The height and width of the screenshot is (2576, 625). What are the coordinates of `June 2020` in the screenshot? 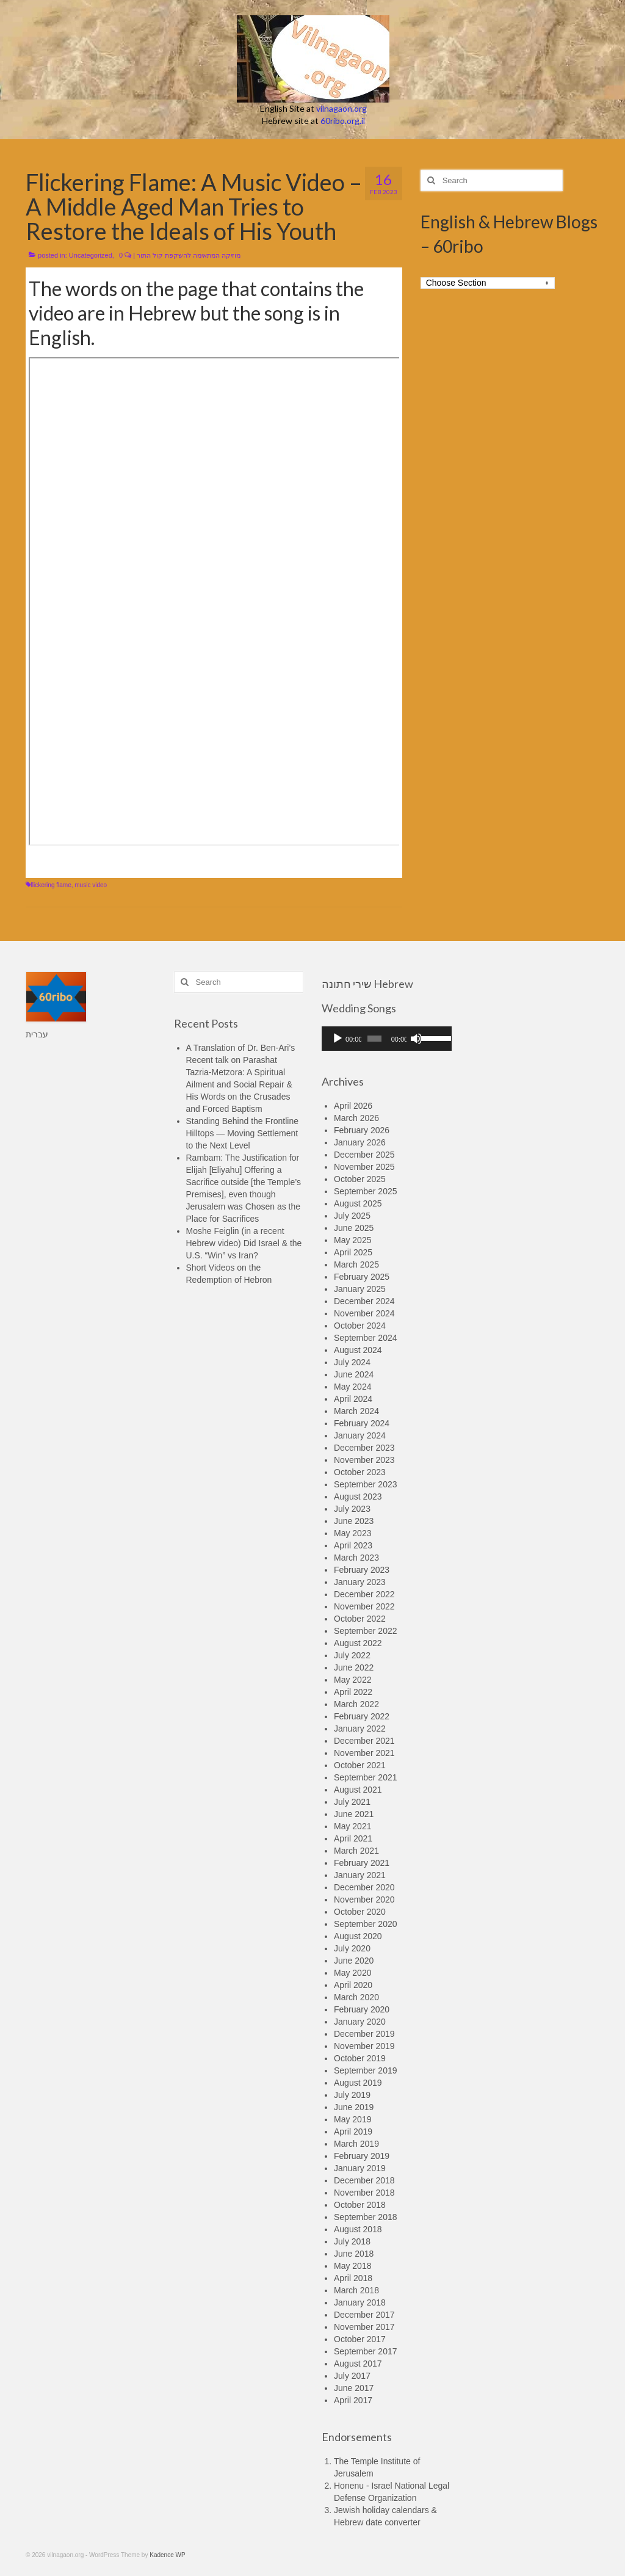 It's located at (354, 1960).